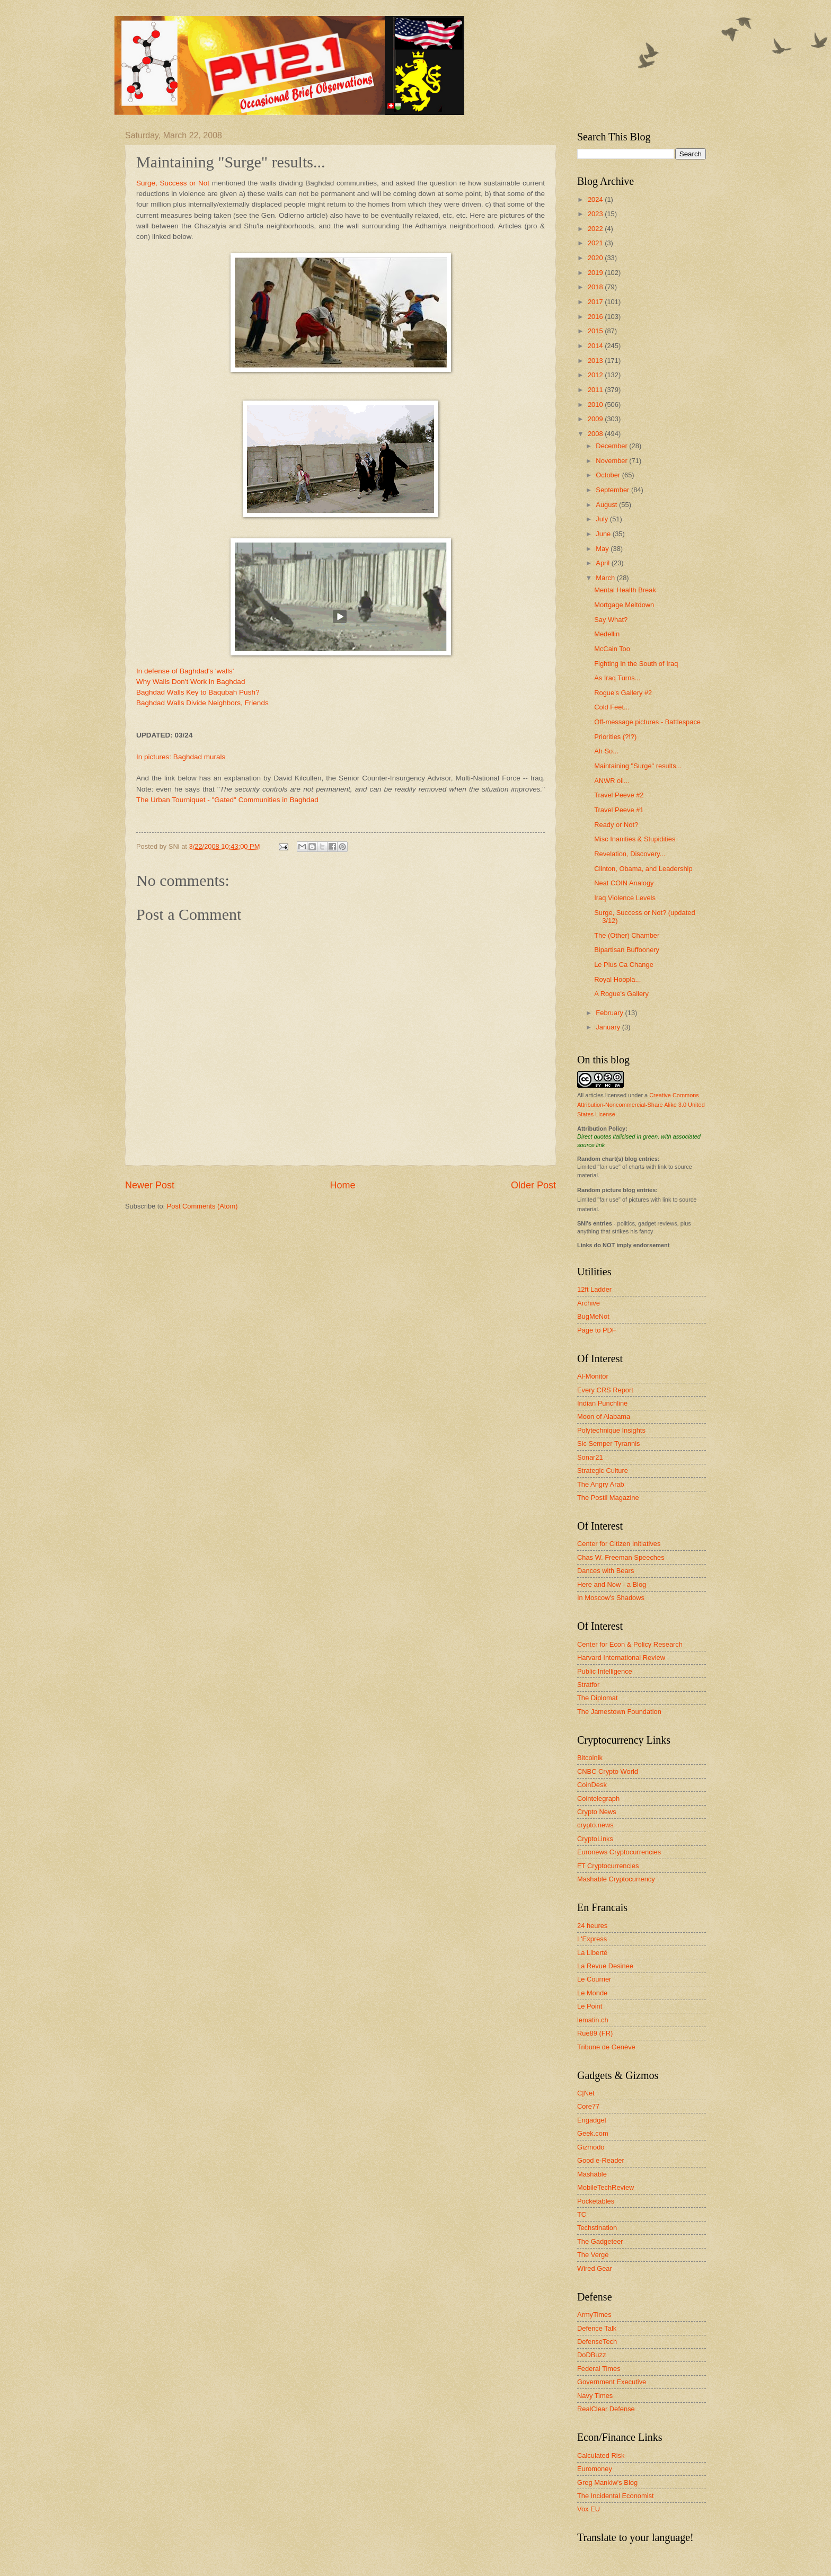 This screenshot has height=2576, width=831. I want to click on Cointelegraph, so click(598, 1798).